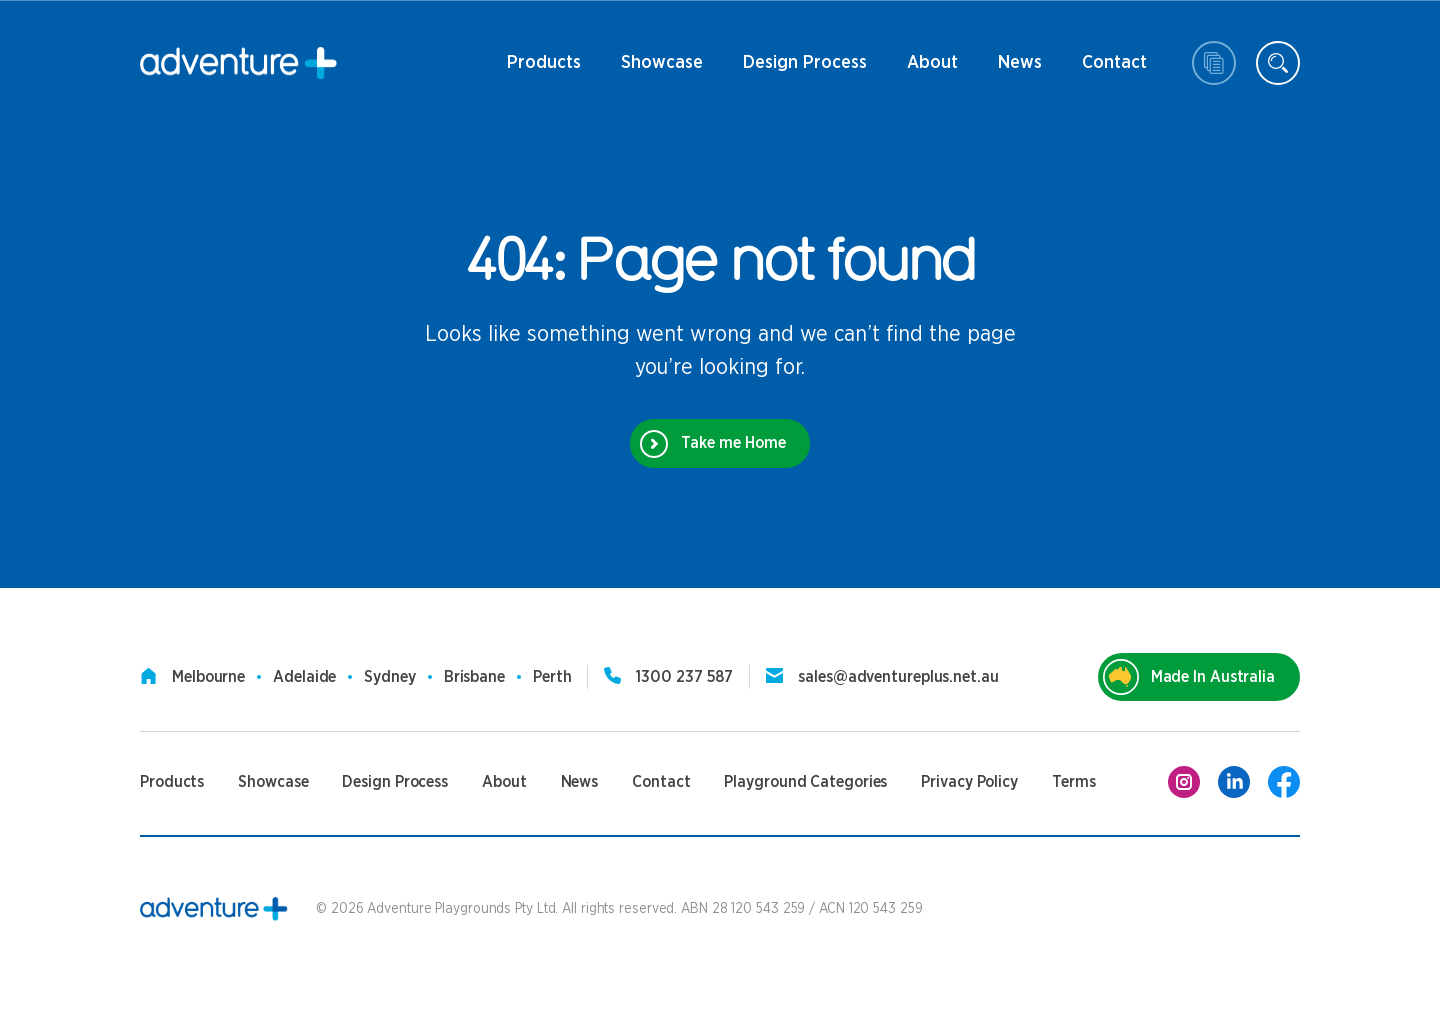 Image resolution: width=1440 pixels, height=1011 pixels. Describe the element at coordinates (805, 70) in the screenshot. I see `Design Process` at that location.